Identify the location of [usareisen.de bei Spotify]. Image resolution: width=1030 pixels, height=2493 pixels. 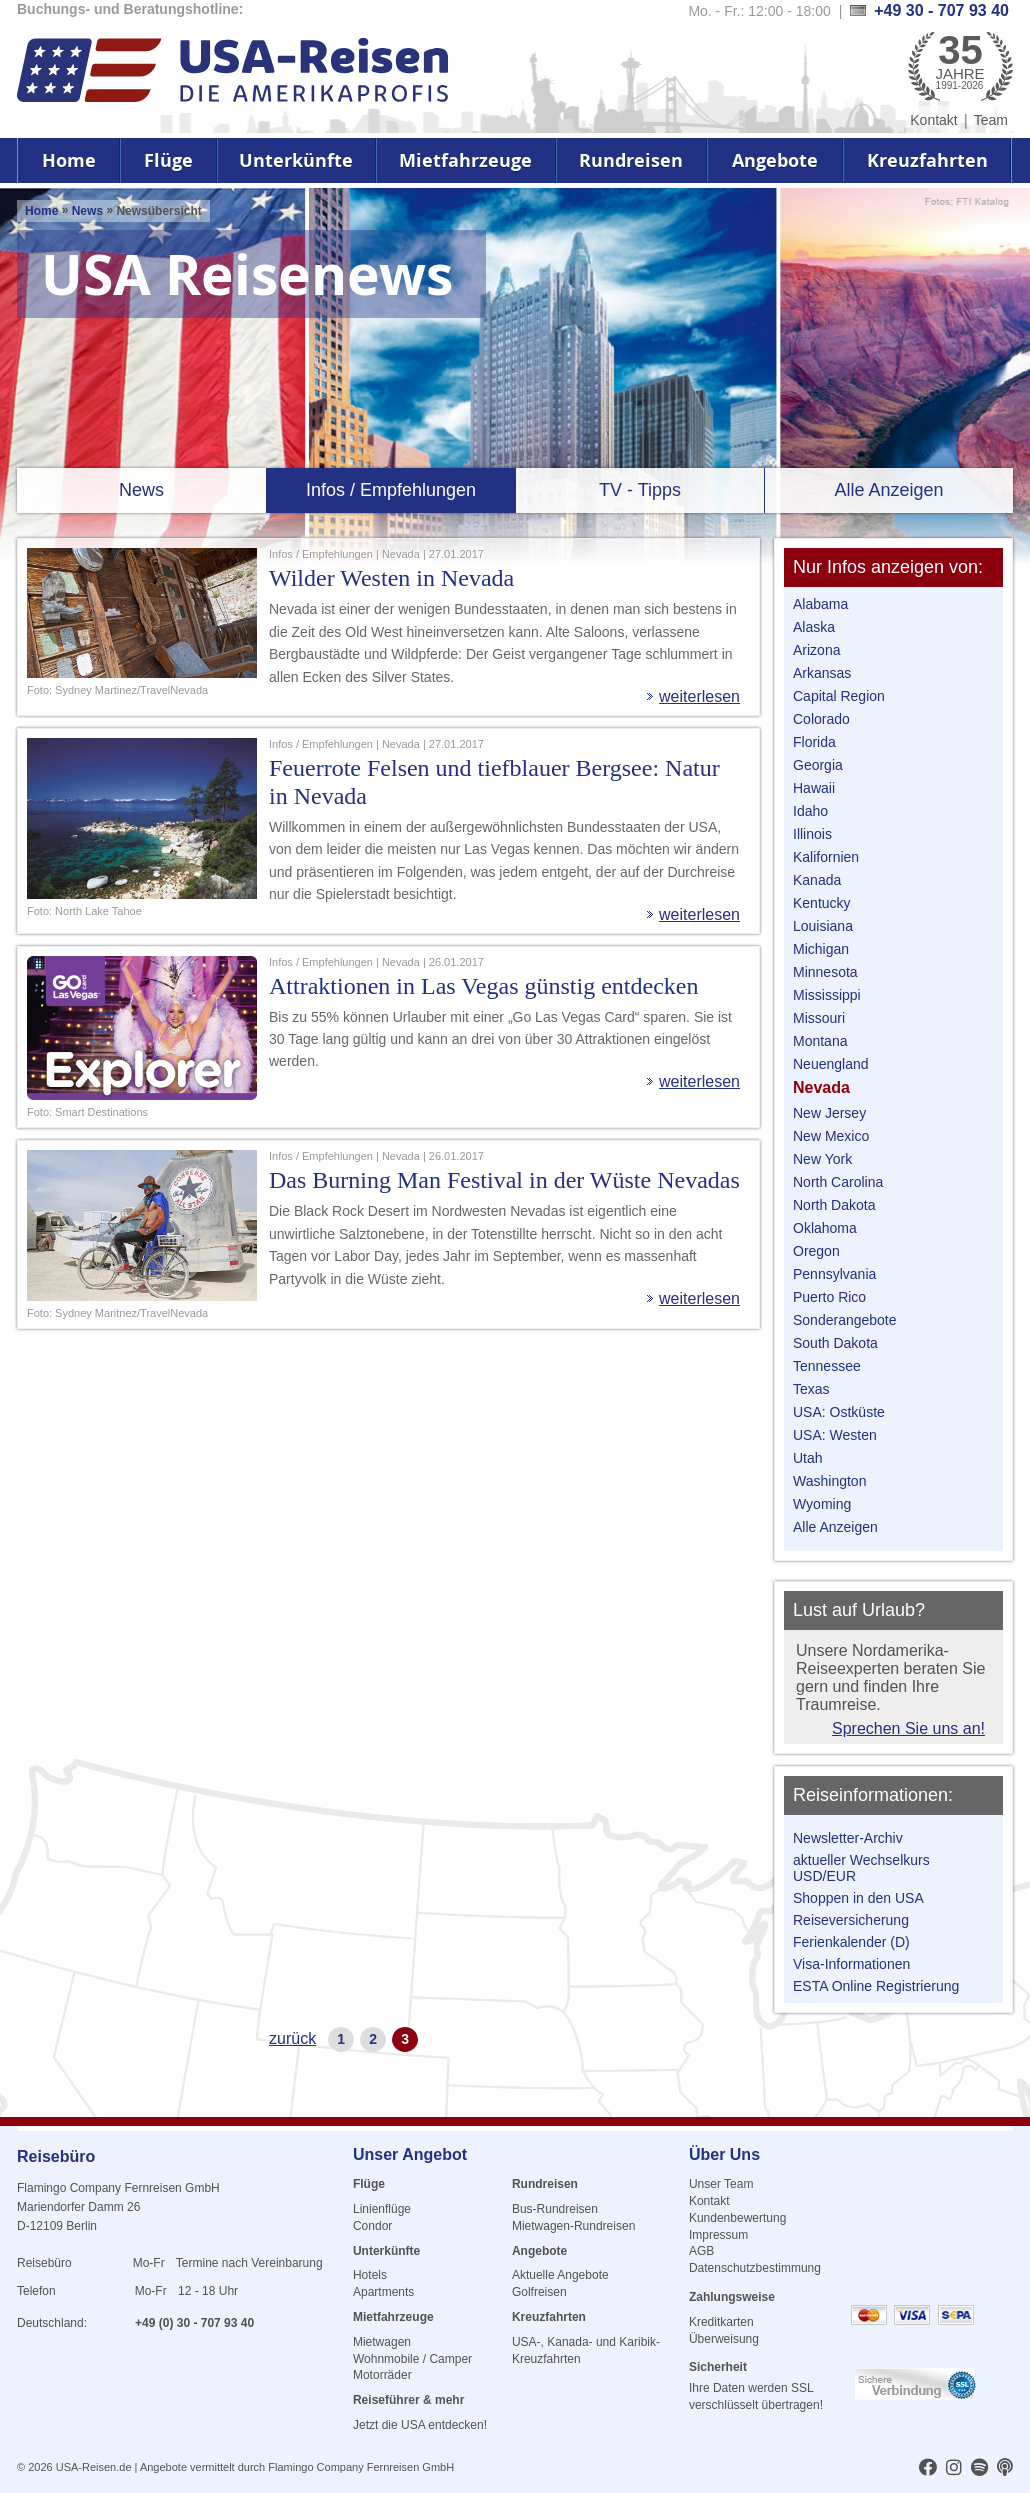
(979, 2469).